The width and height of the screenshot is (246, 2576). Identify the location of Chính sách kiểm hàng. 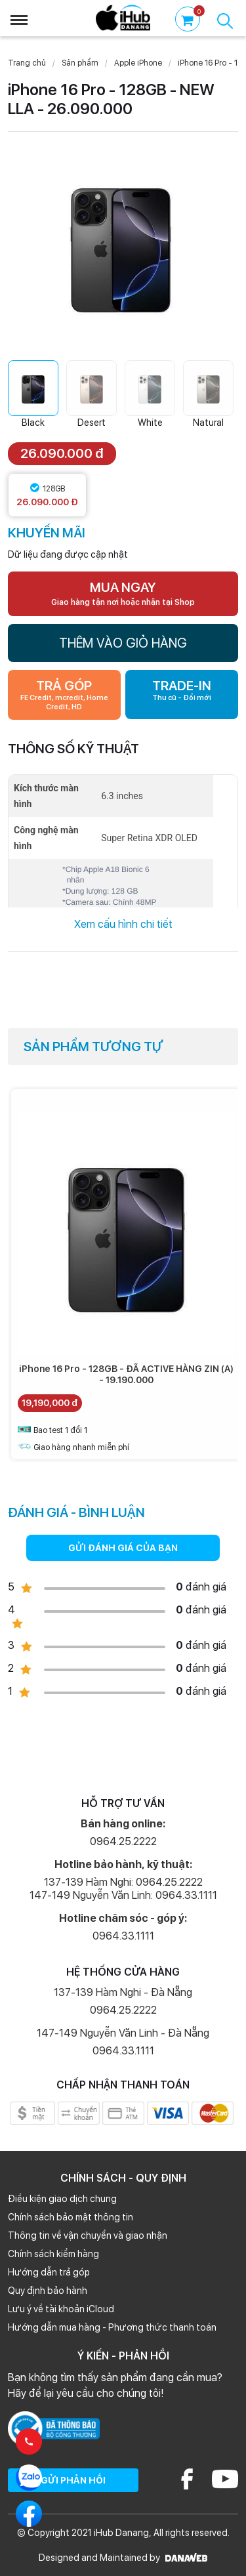
(53, 2254).